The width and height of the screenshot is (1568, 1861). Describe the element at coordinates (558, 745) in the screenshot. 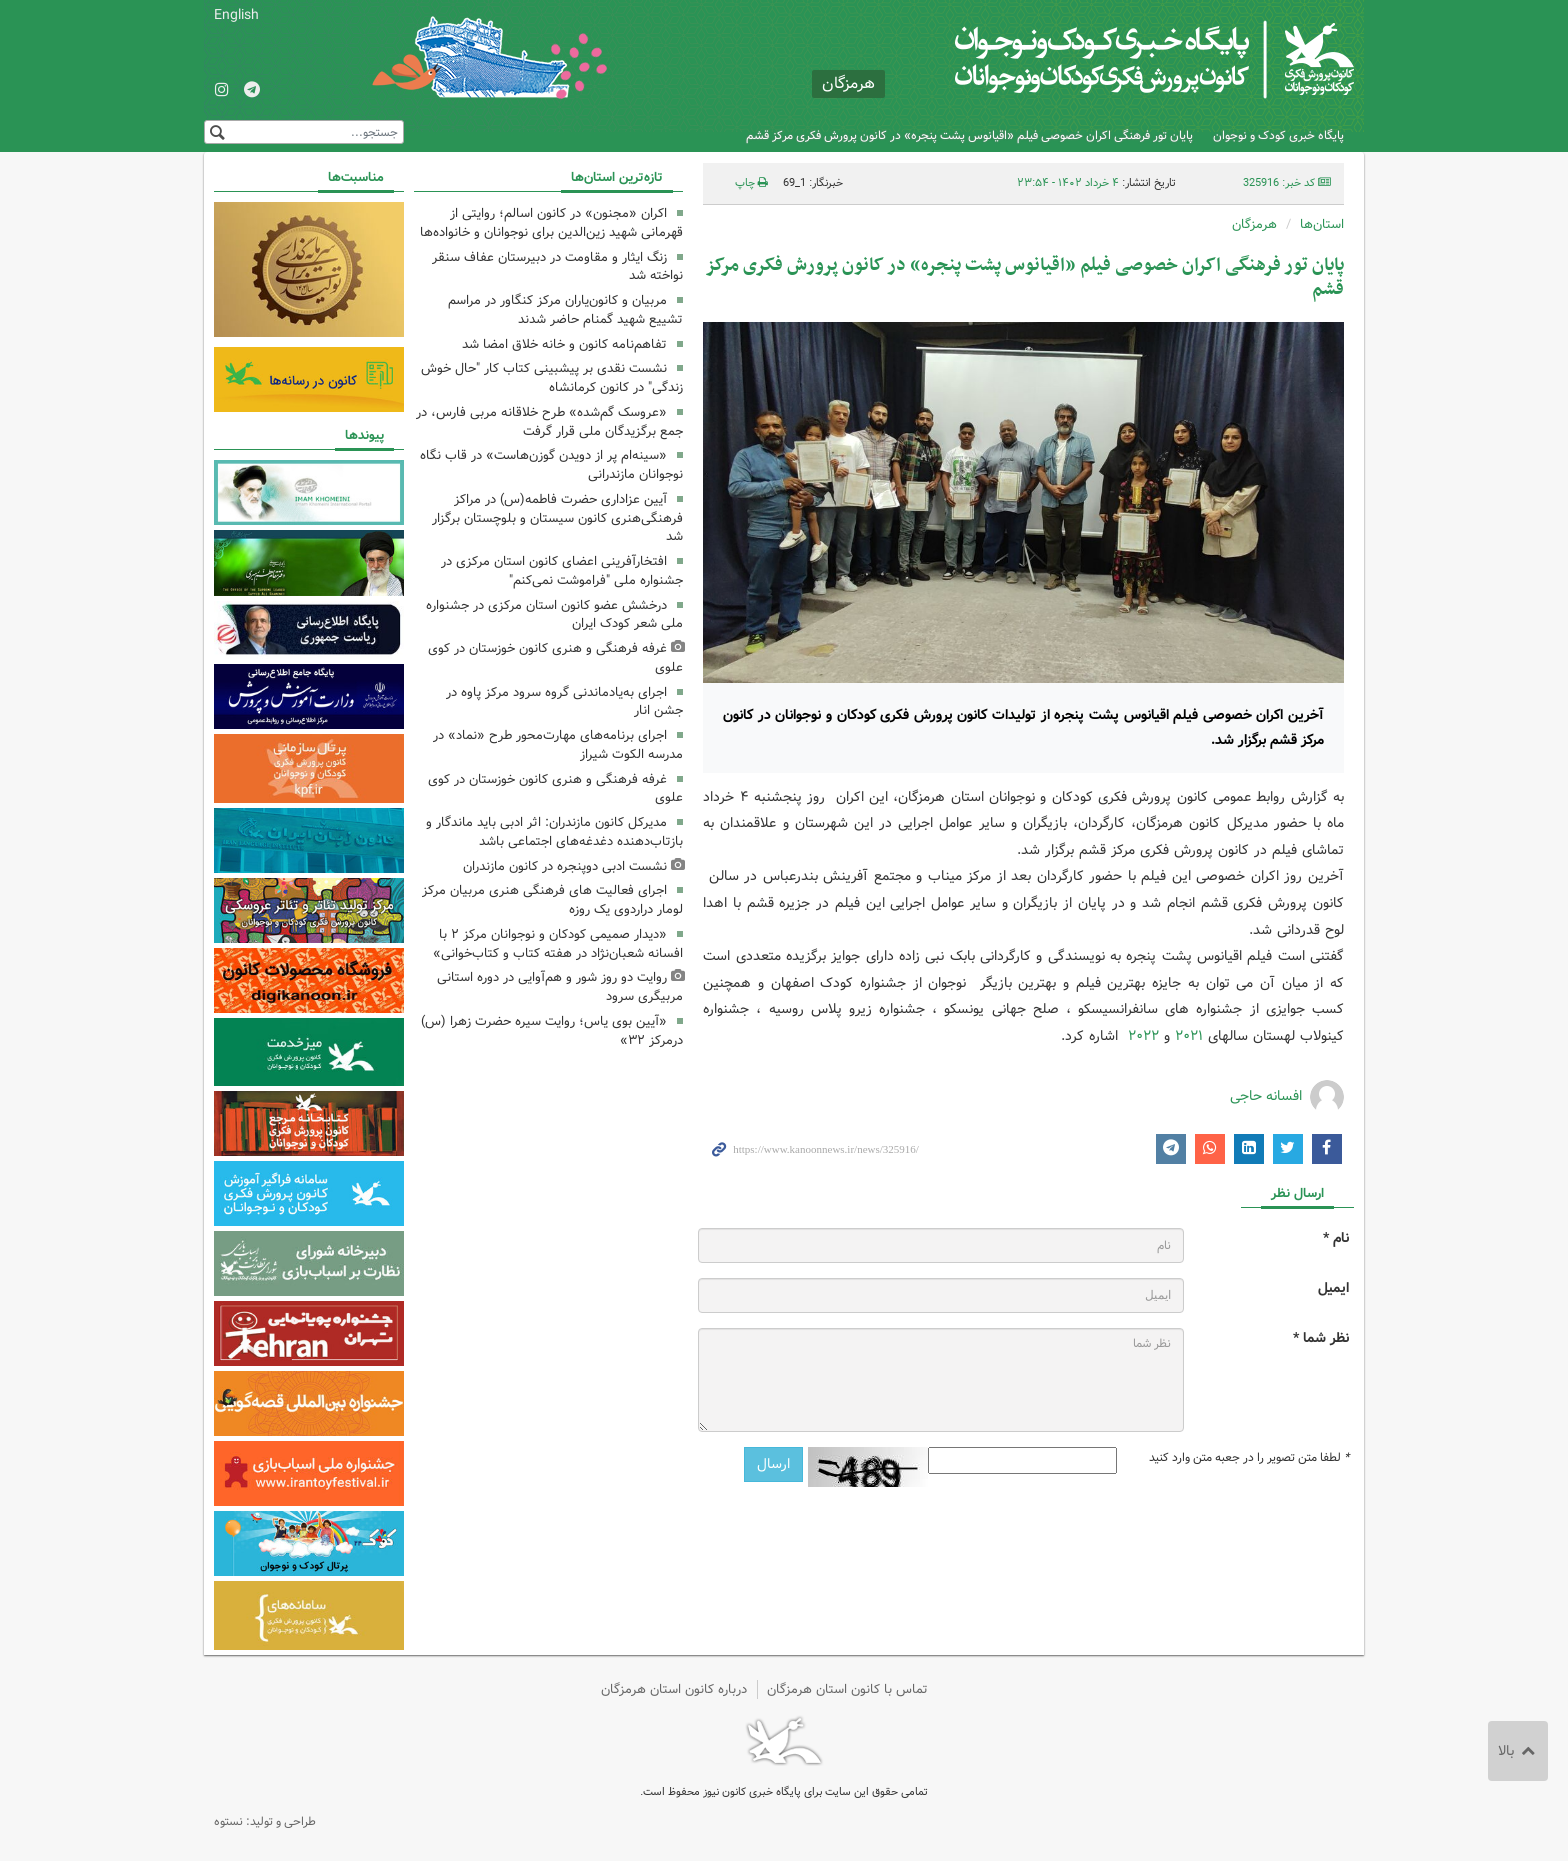

I see `اجرای برنامه‌های مهارت‌محور طرح «نماد» در مدرسه الکوت شیراز` at that location.